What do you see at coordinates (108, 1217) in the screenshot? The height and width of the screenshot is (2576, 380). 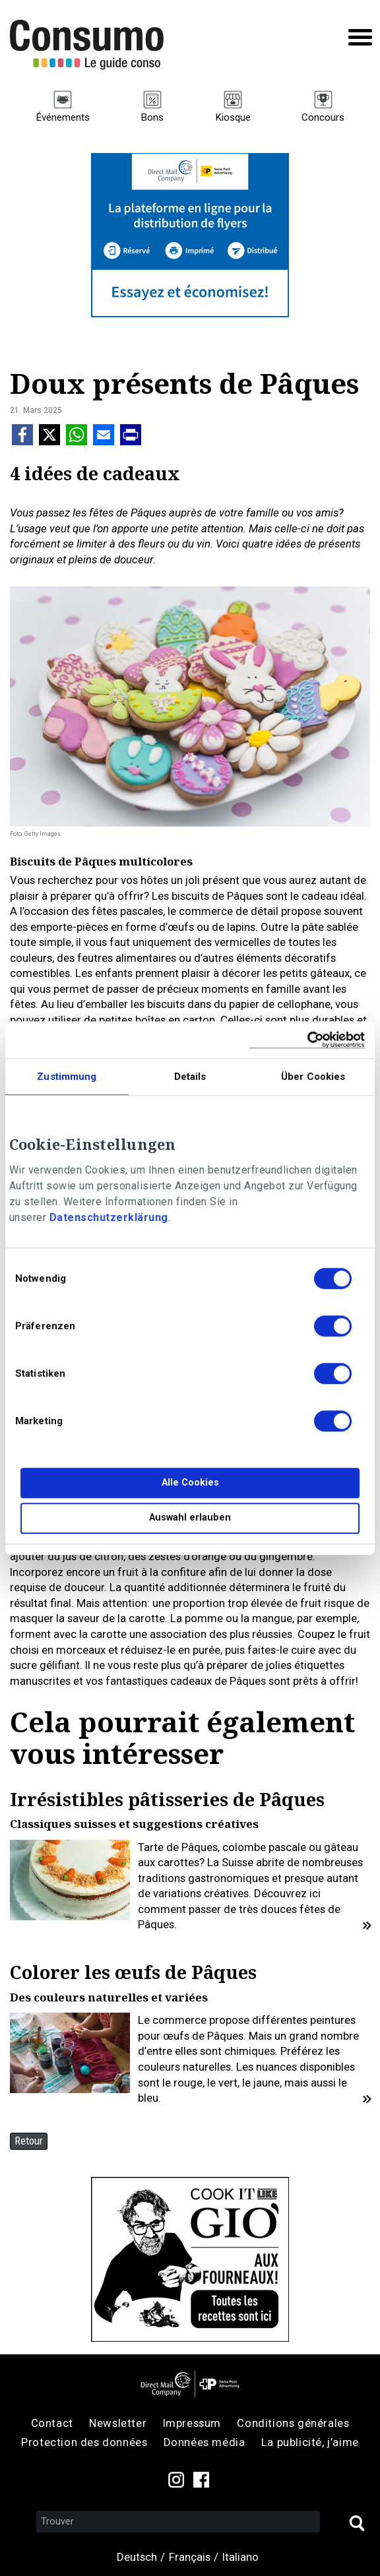 I see `Datenschutzerklärung` at bounding box center [108, 1217].